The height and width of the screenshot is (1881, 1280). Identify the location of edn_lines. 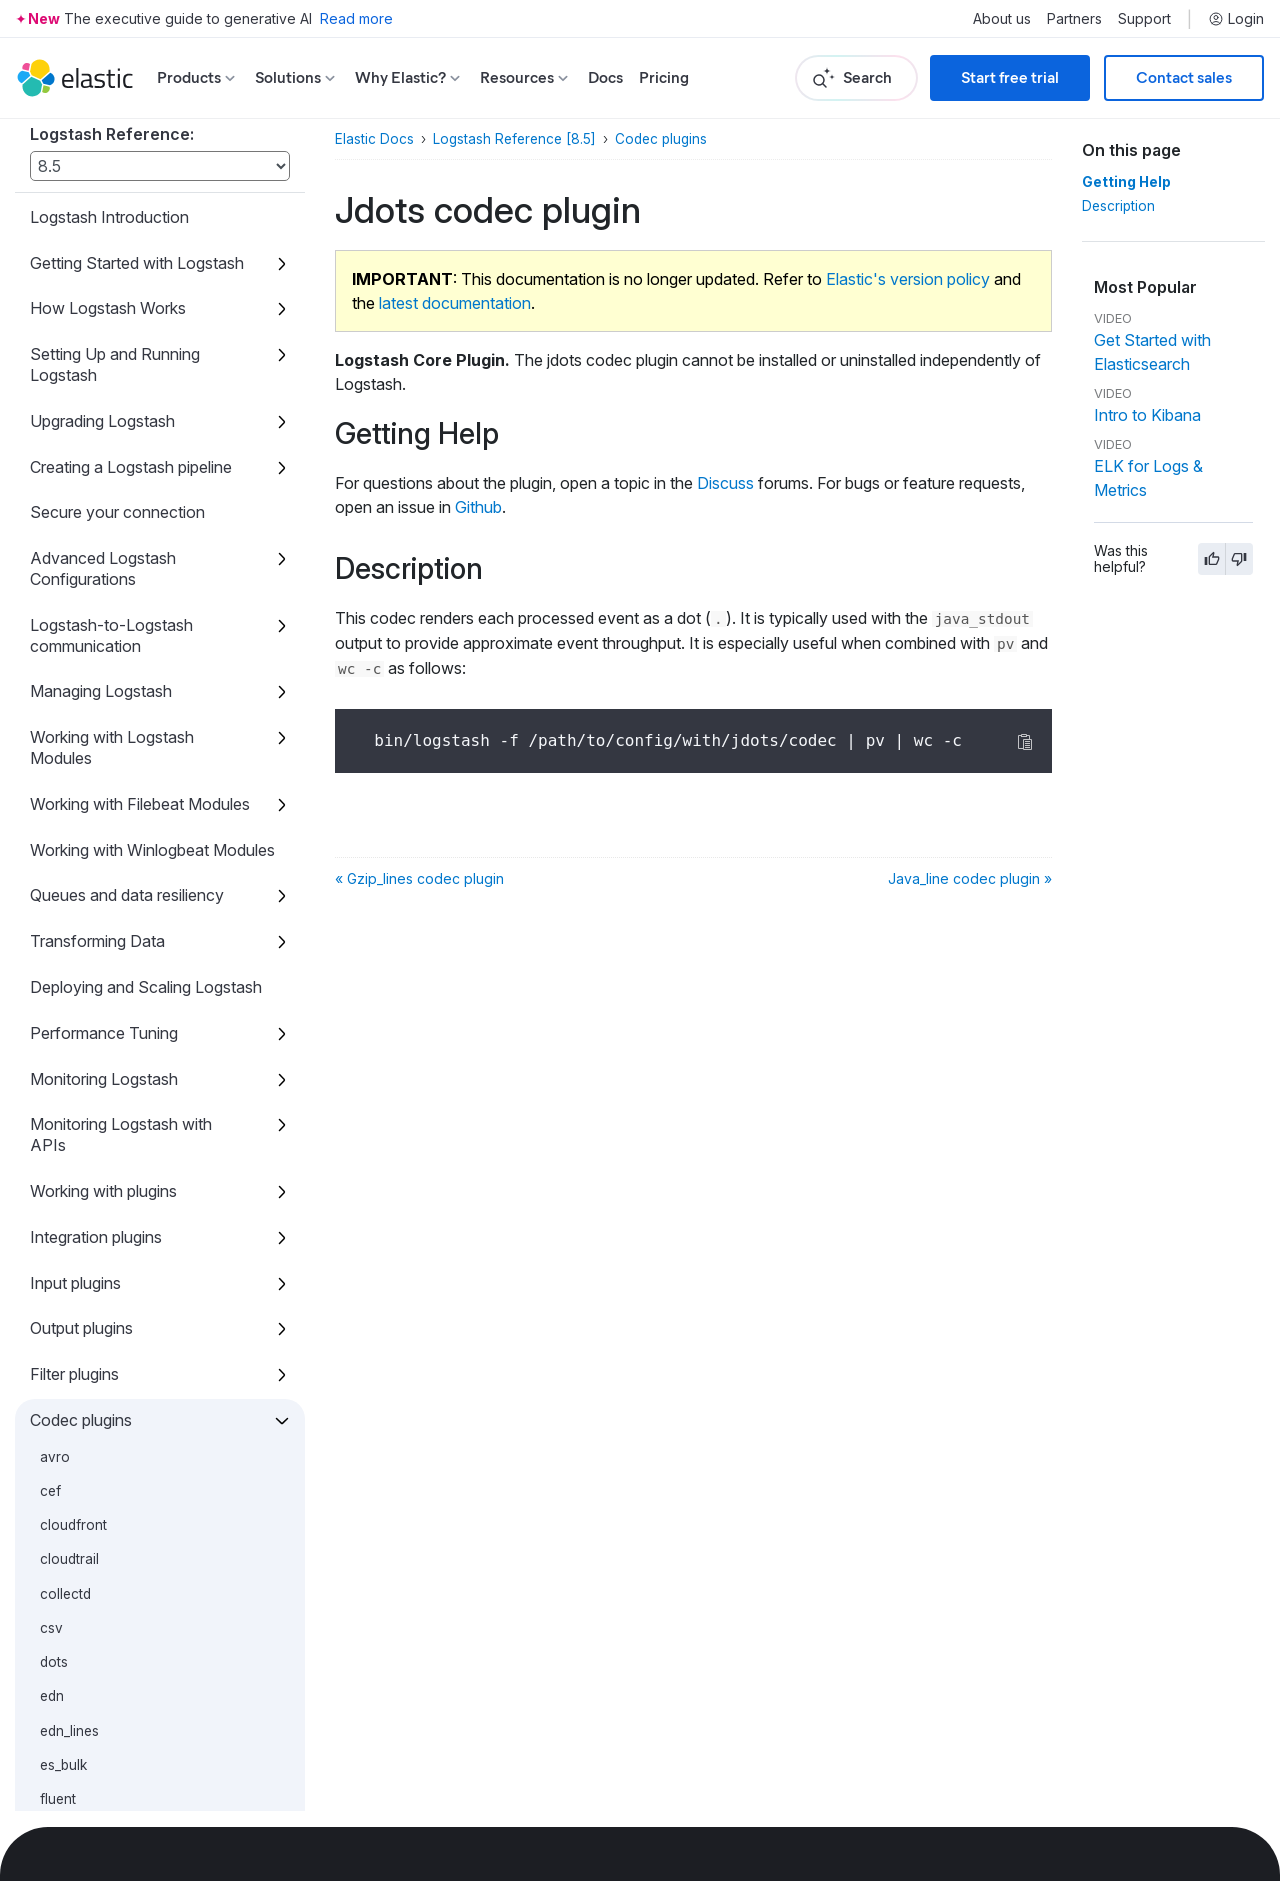
(69, 881).